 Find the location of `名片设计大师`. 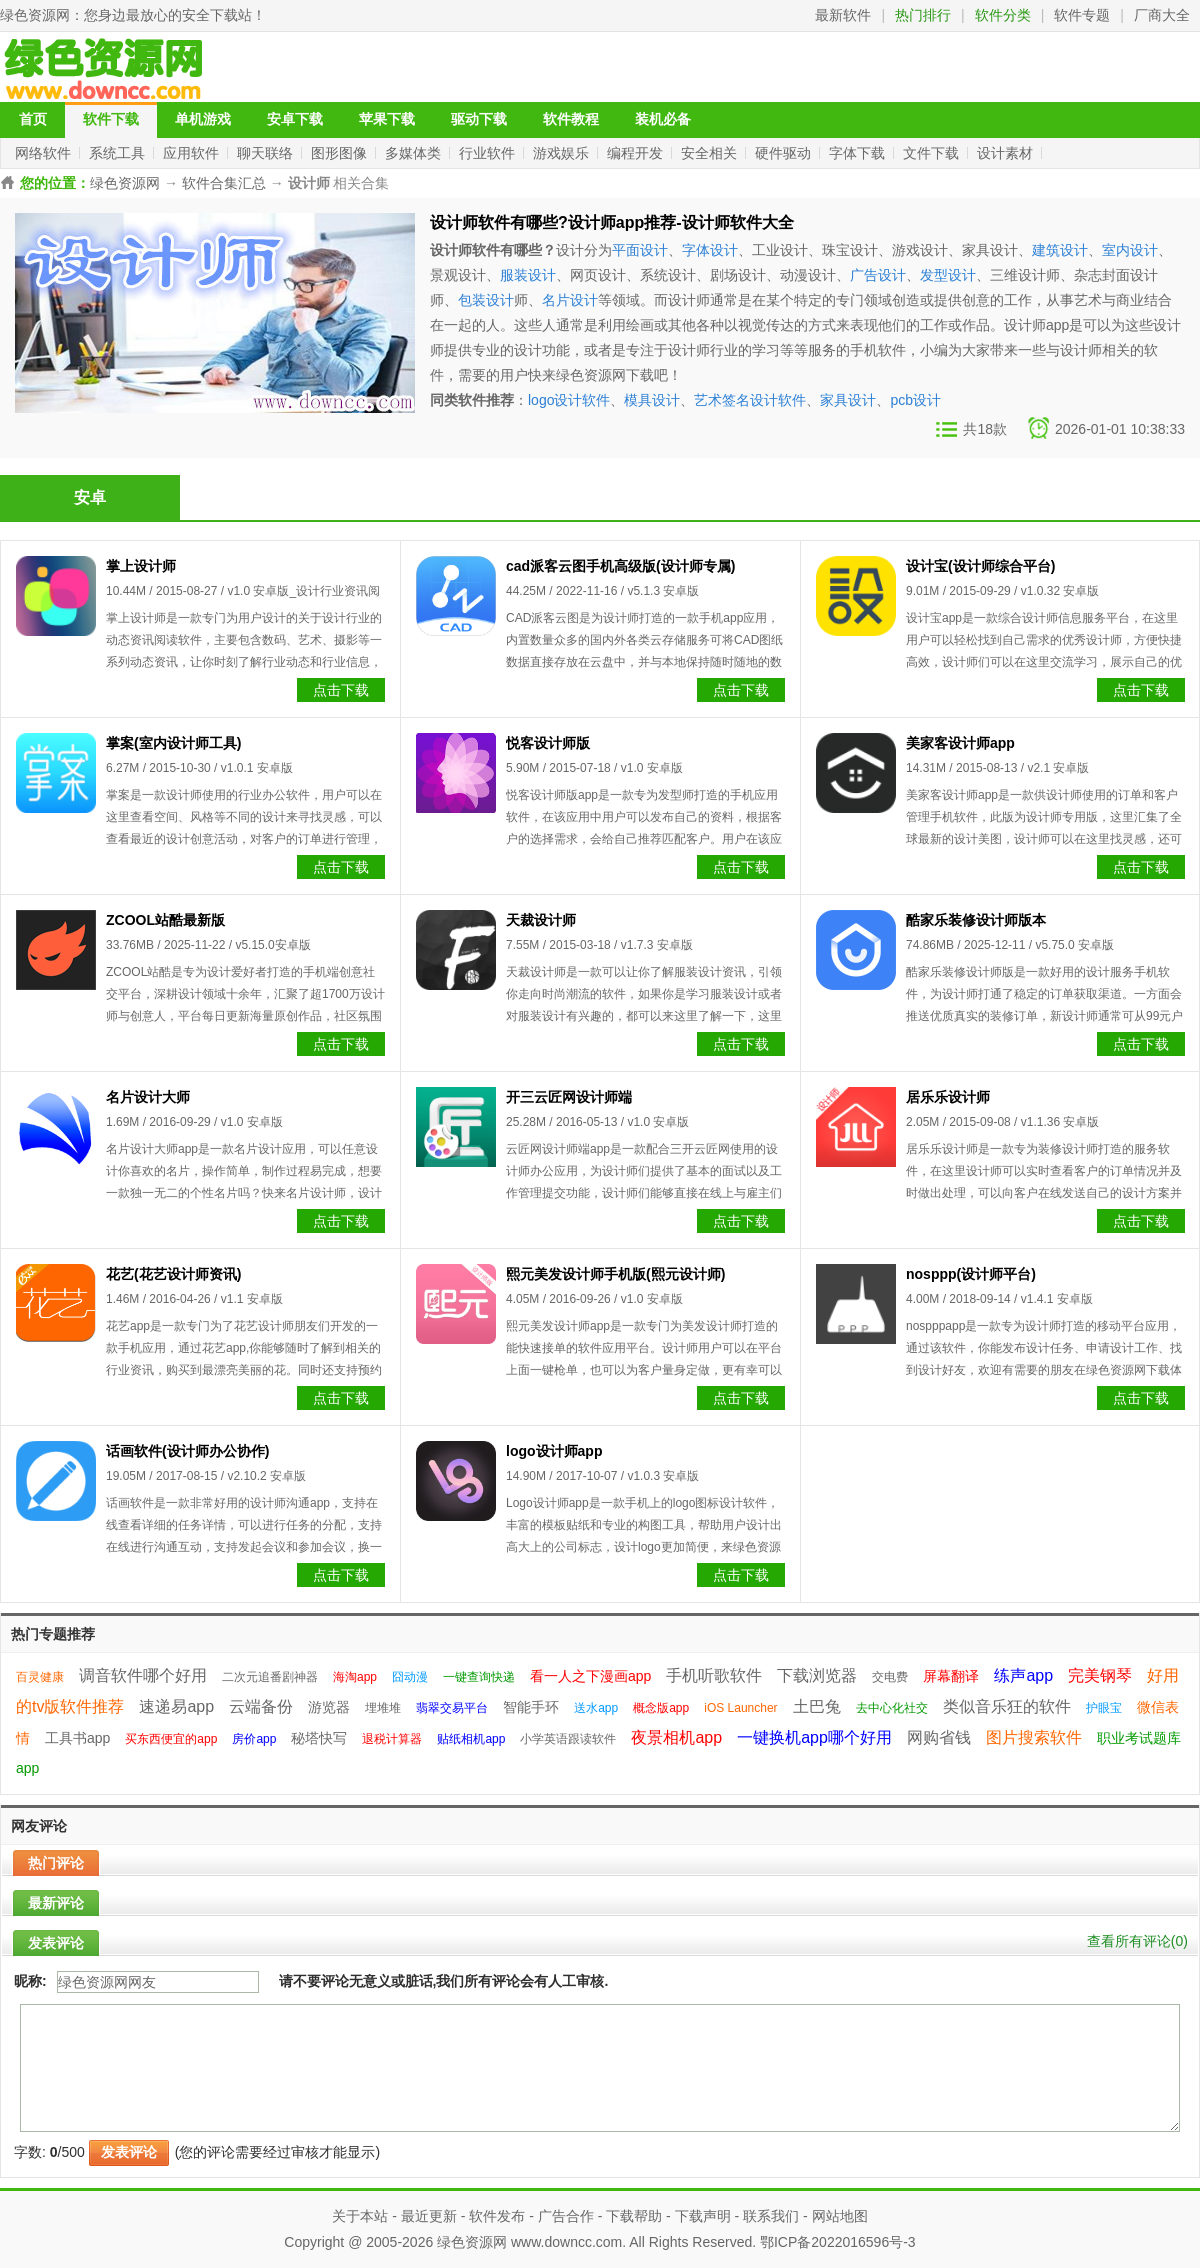

名片设计大师 is located at coordinates (148, 1097).